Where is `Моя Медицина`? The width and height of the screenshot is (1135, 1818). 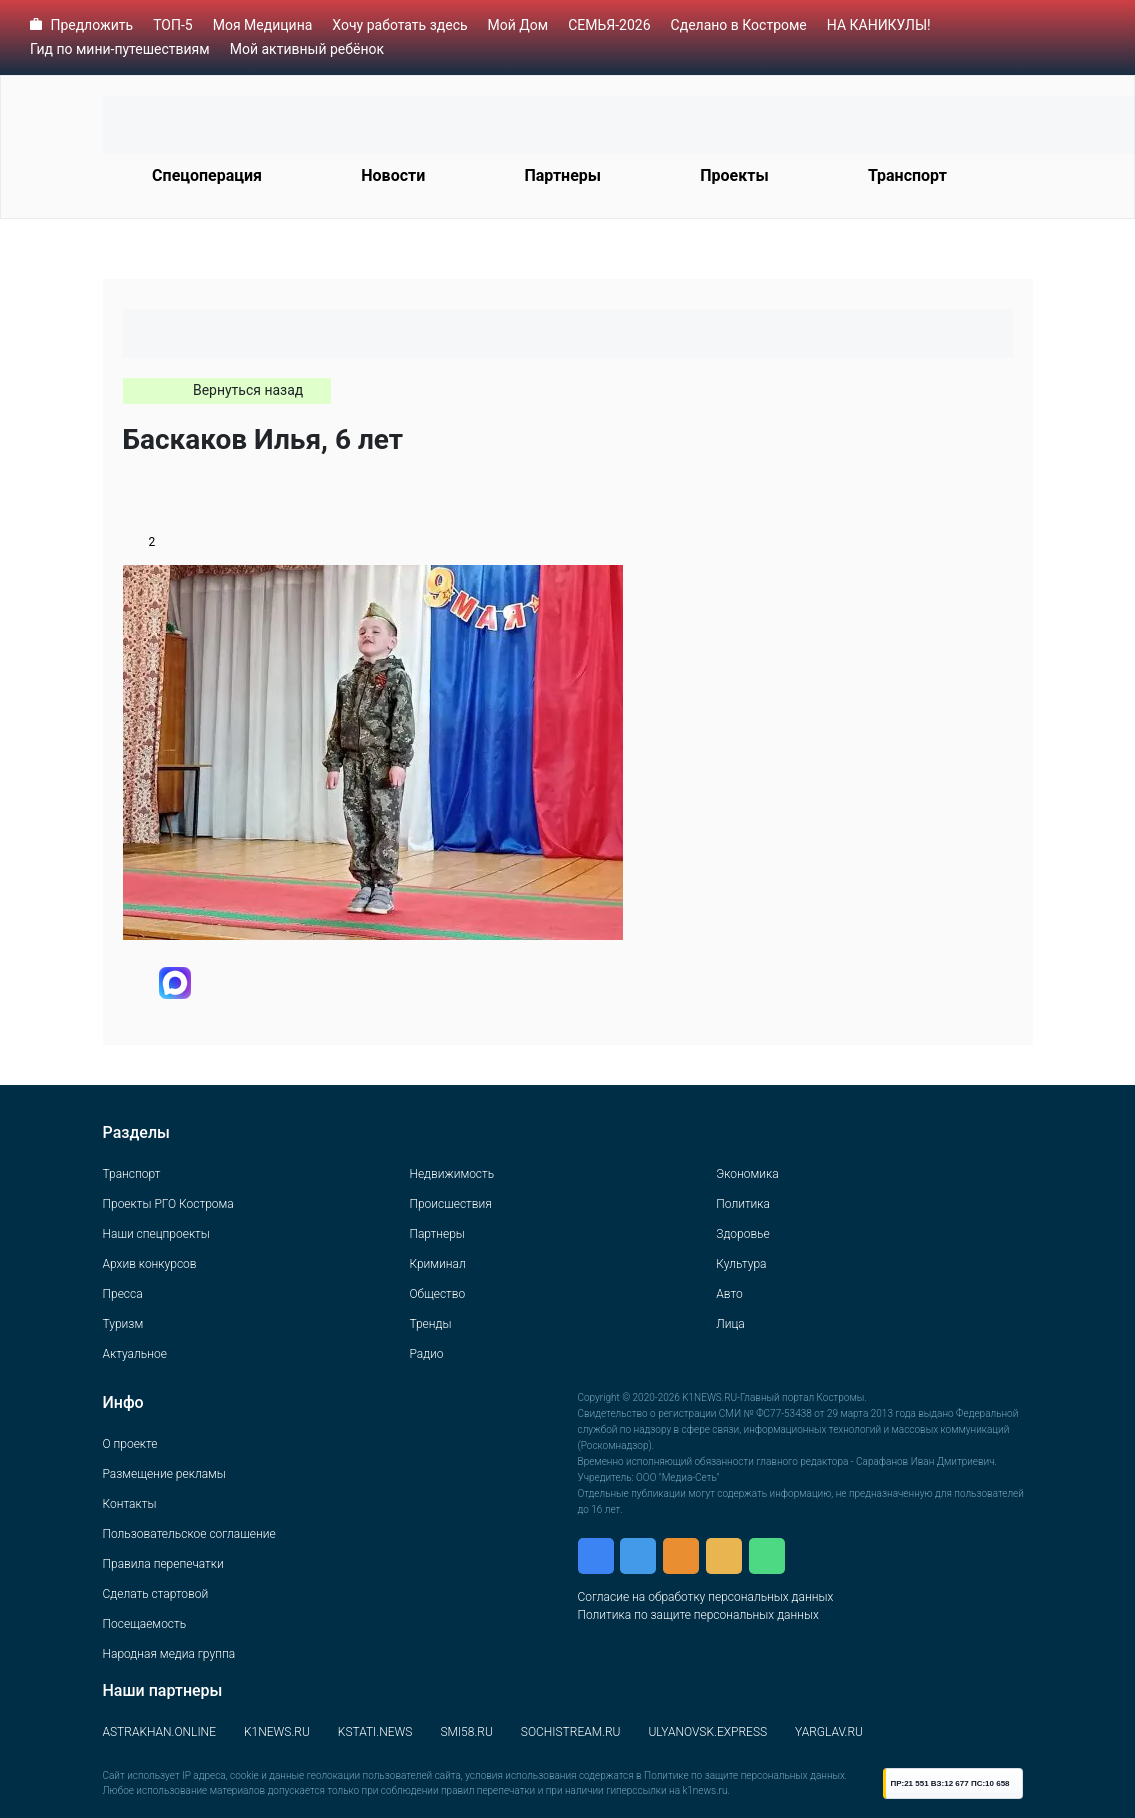
Моя Медицина is located at coordinates (263, 25).